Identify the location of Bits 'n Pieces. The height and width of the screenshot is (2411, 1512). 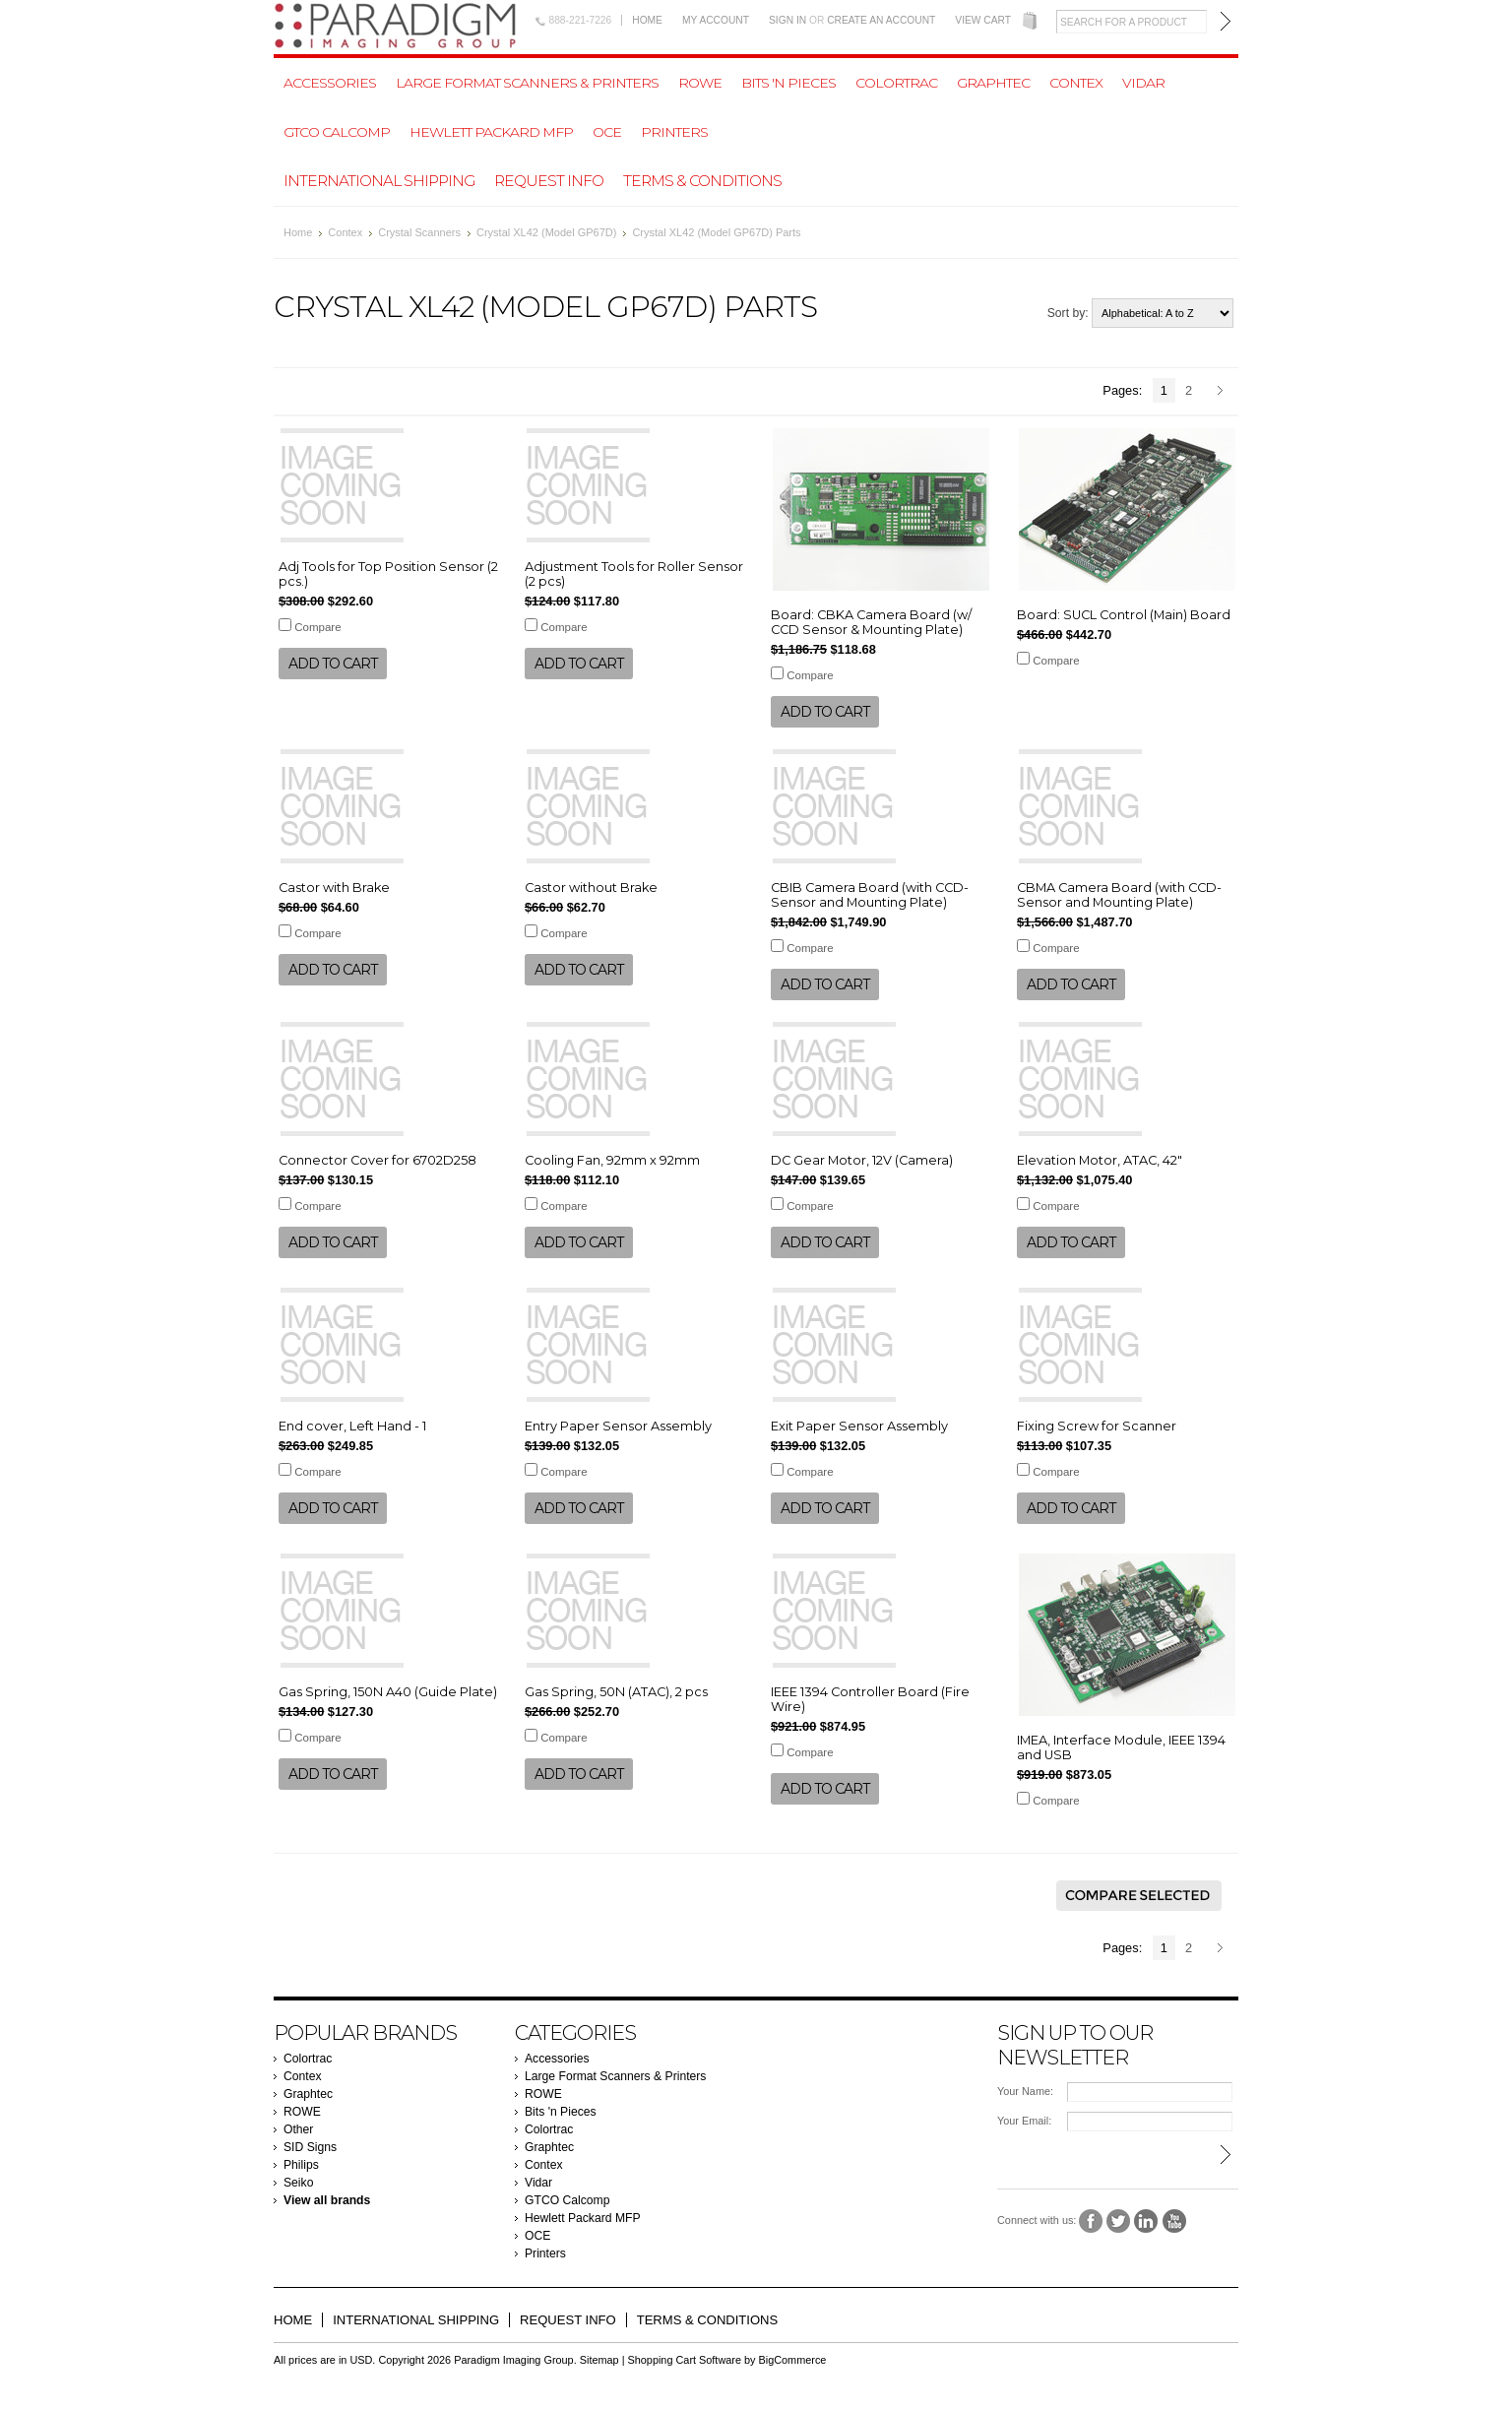
(788, 83).